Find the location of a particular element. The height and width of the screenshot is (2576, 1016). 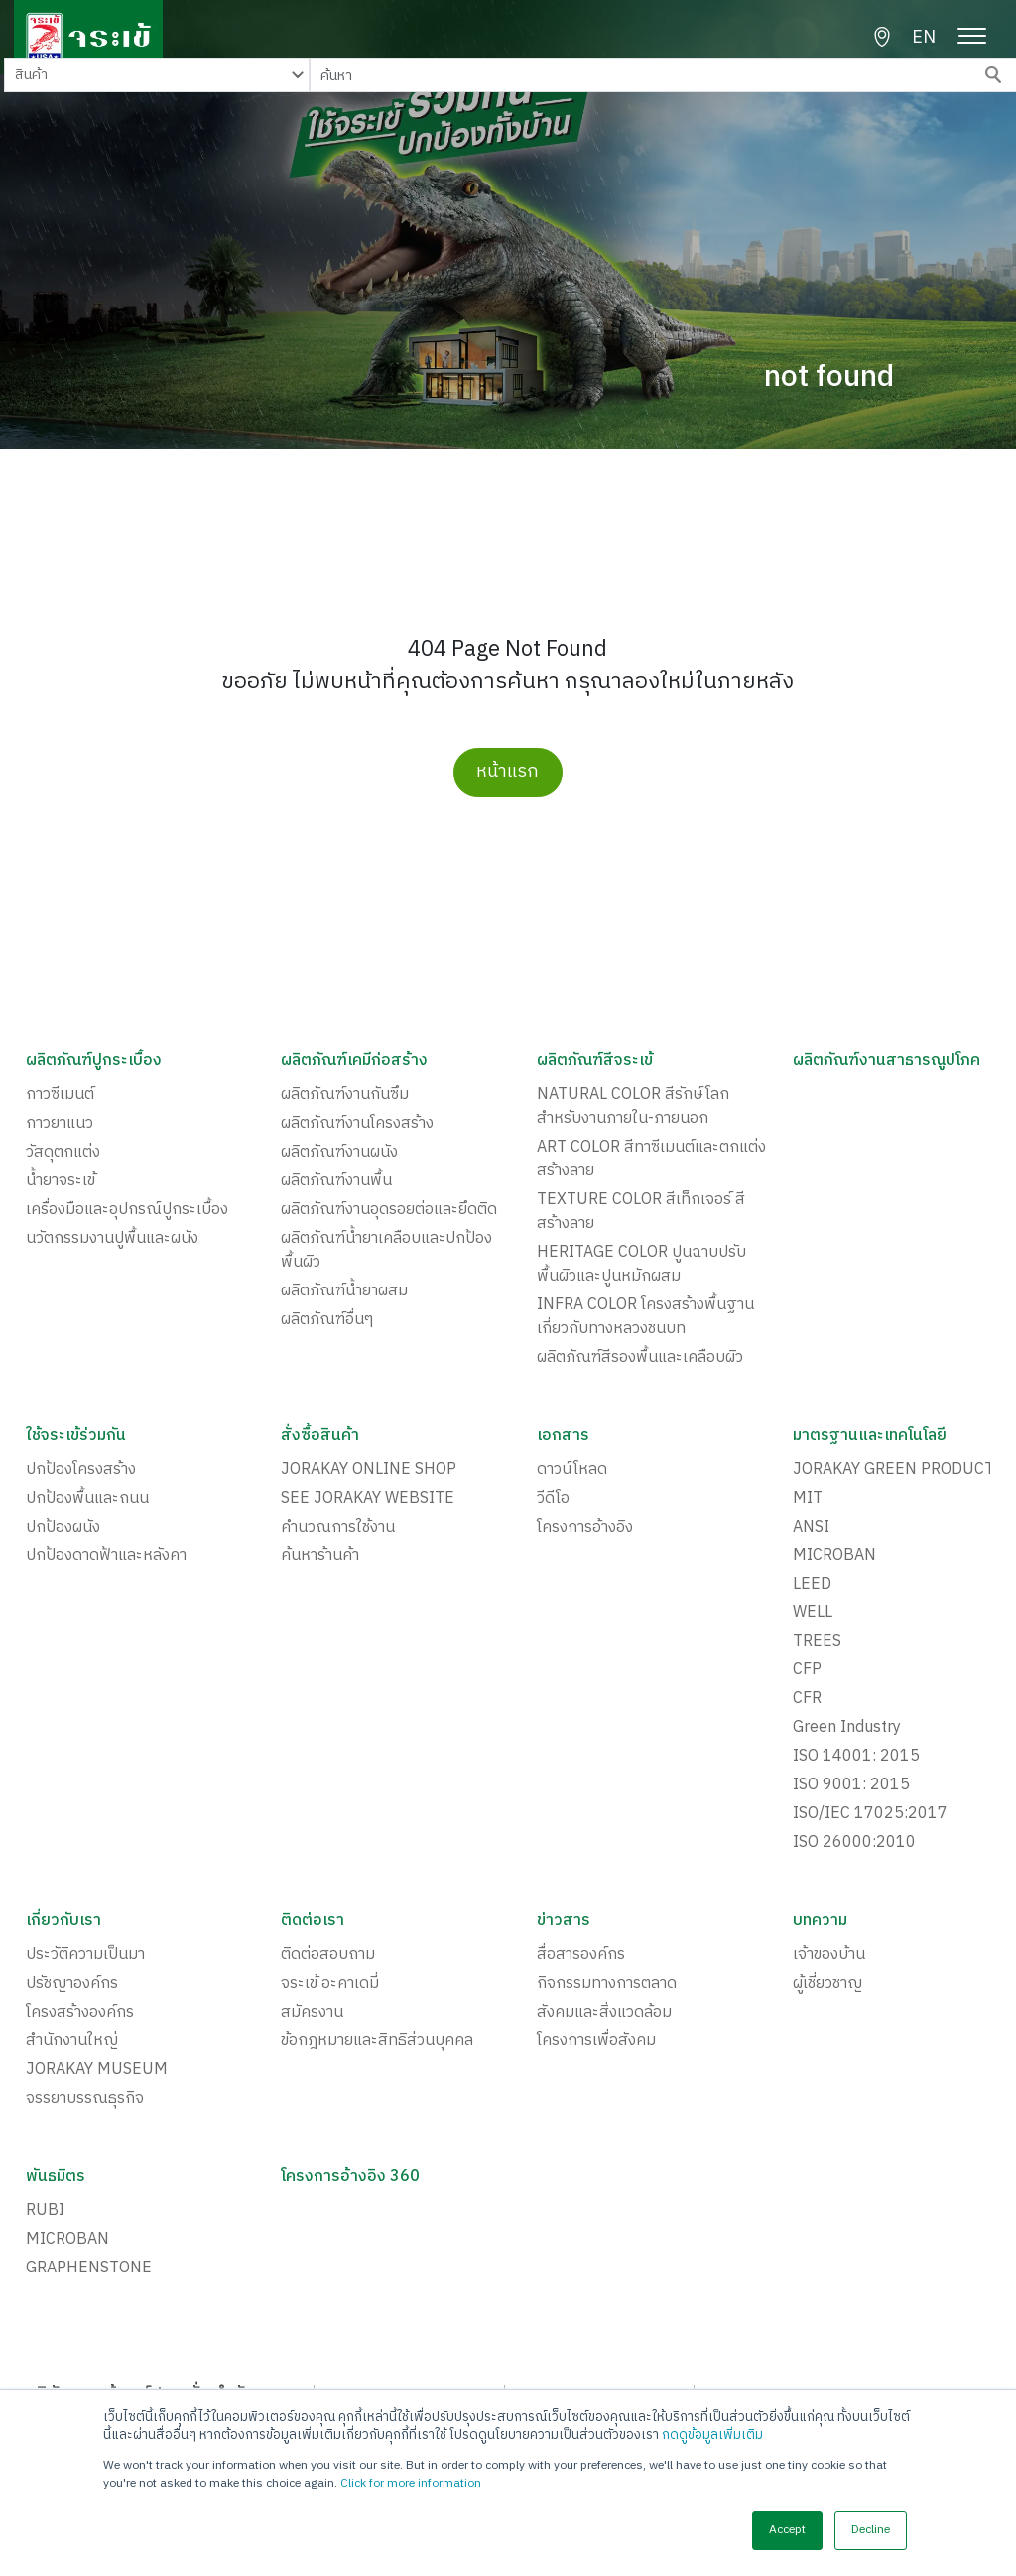

จรรยาบรรณธุรกิจ is located at coordinates (85, 2100).